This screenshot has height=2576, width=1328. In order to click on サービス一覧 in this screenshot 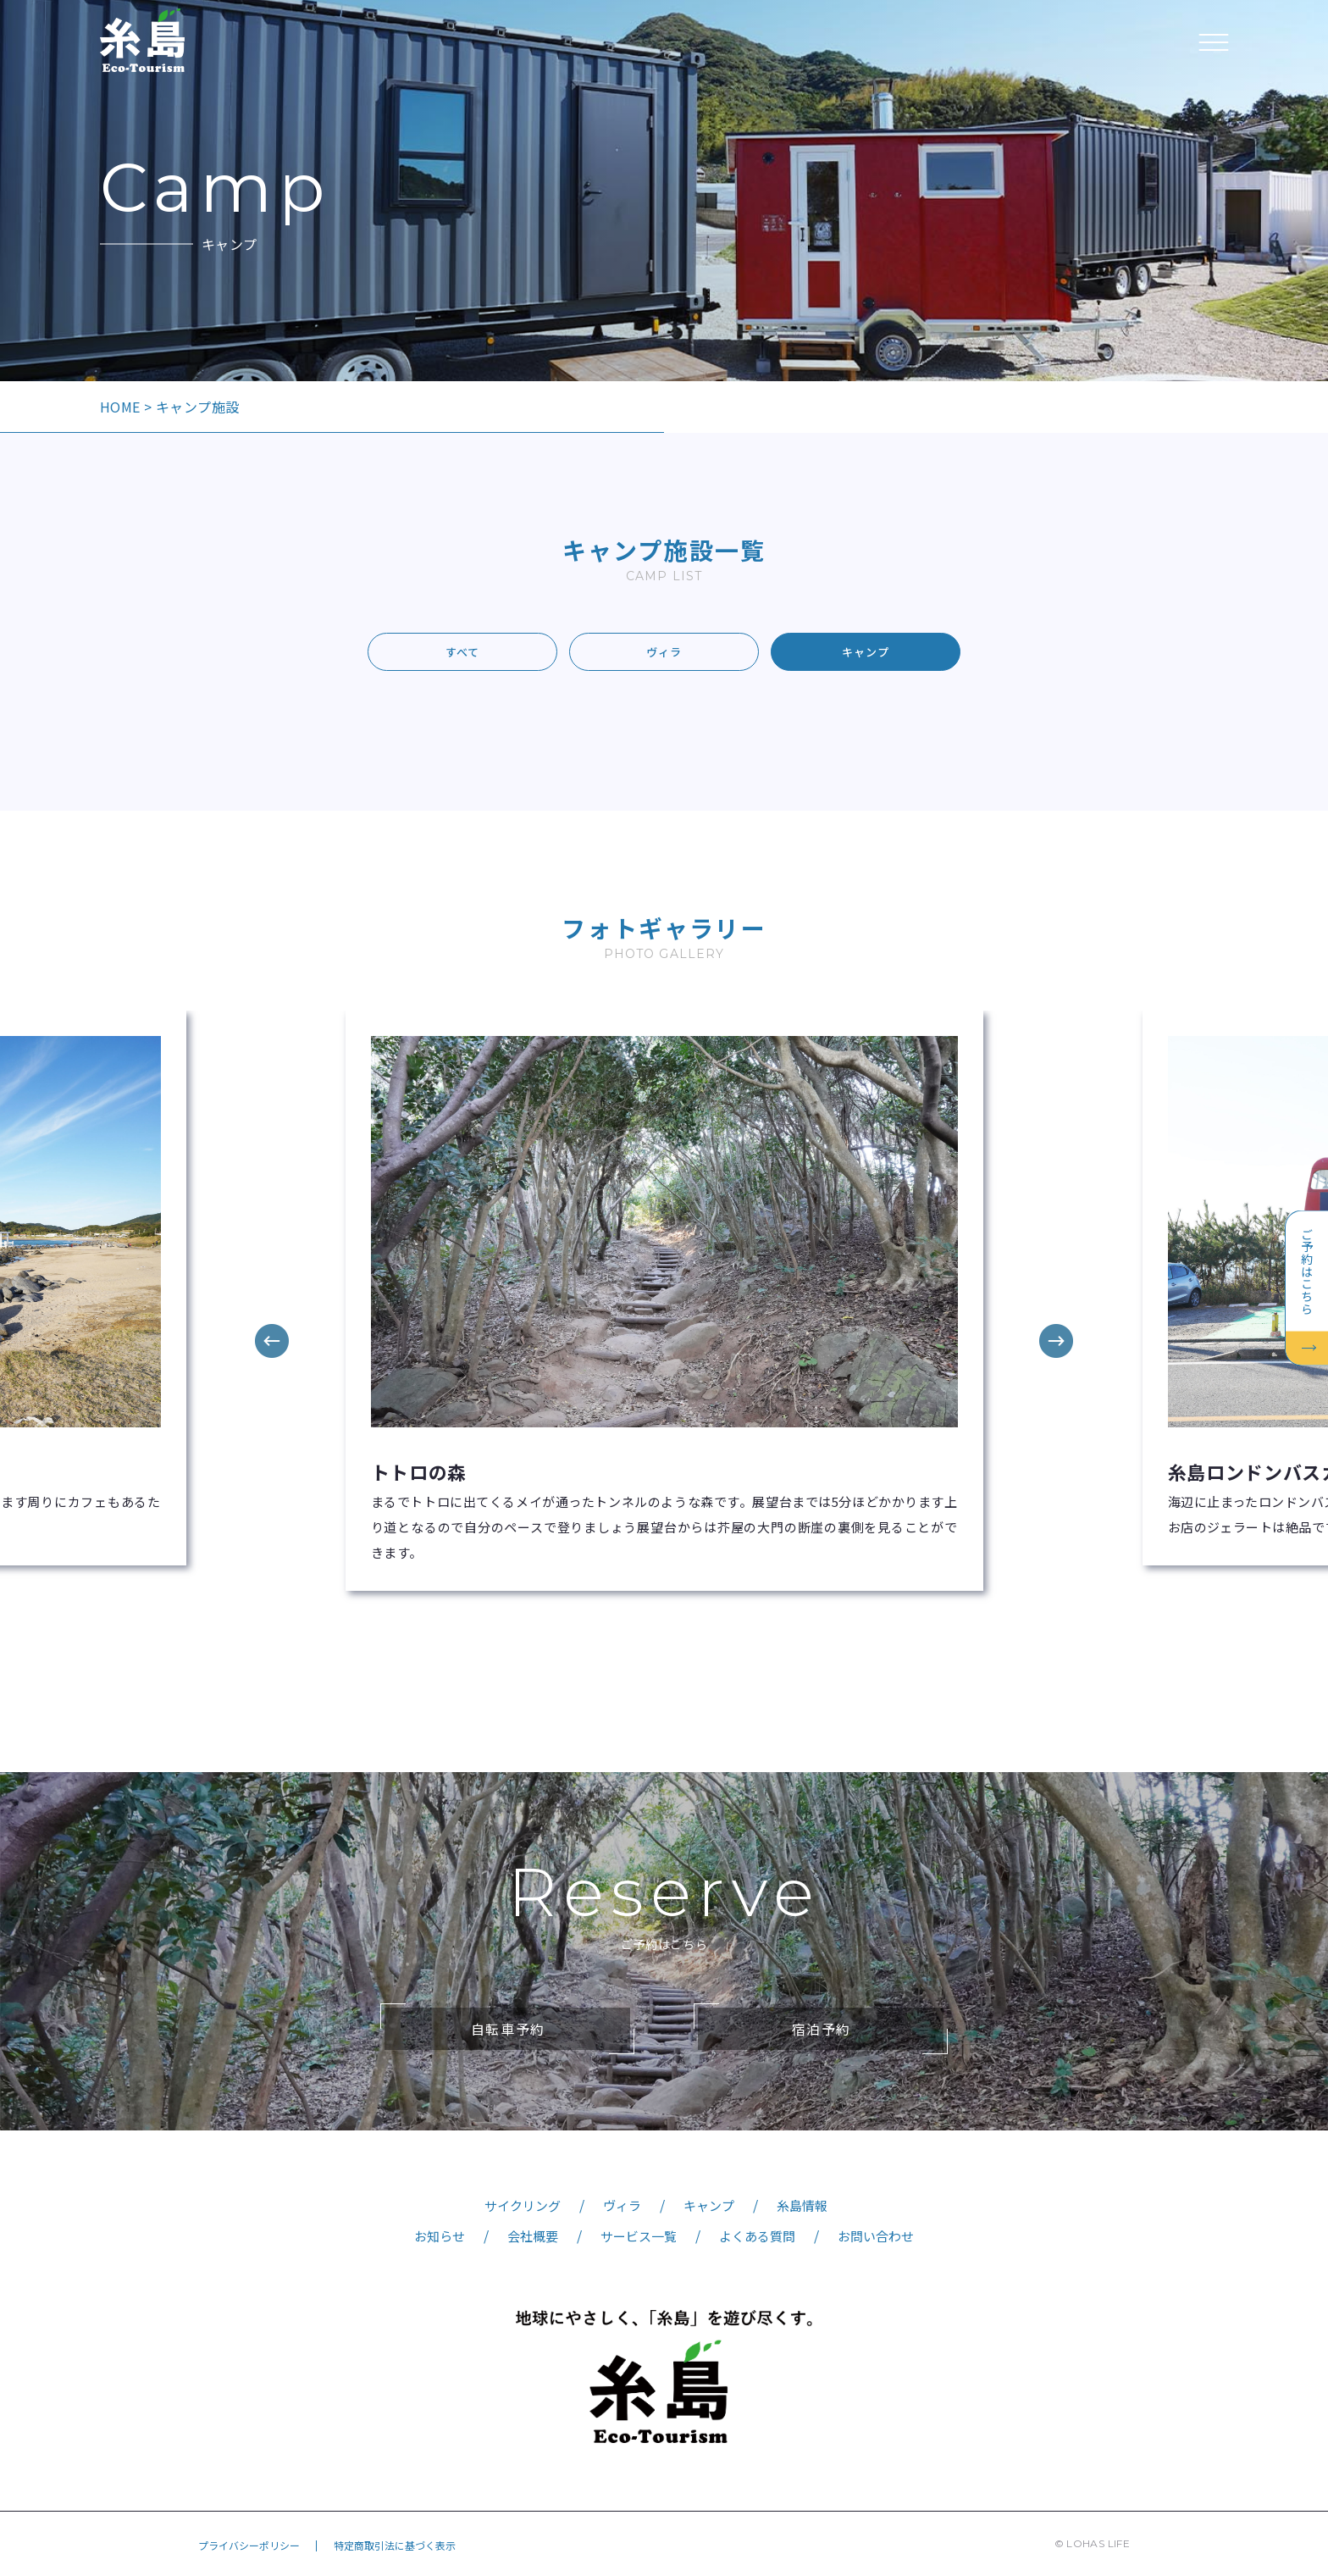, I will do `click(638, 2236)`.